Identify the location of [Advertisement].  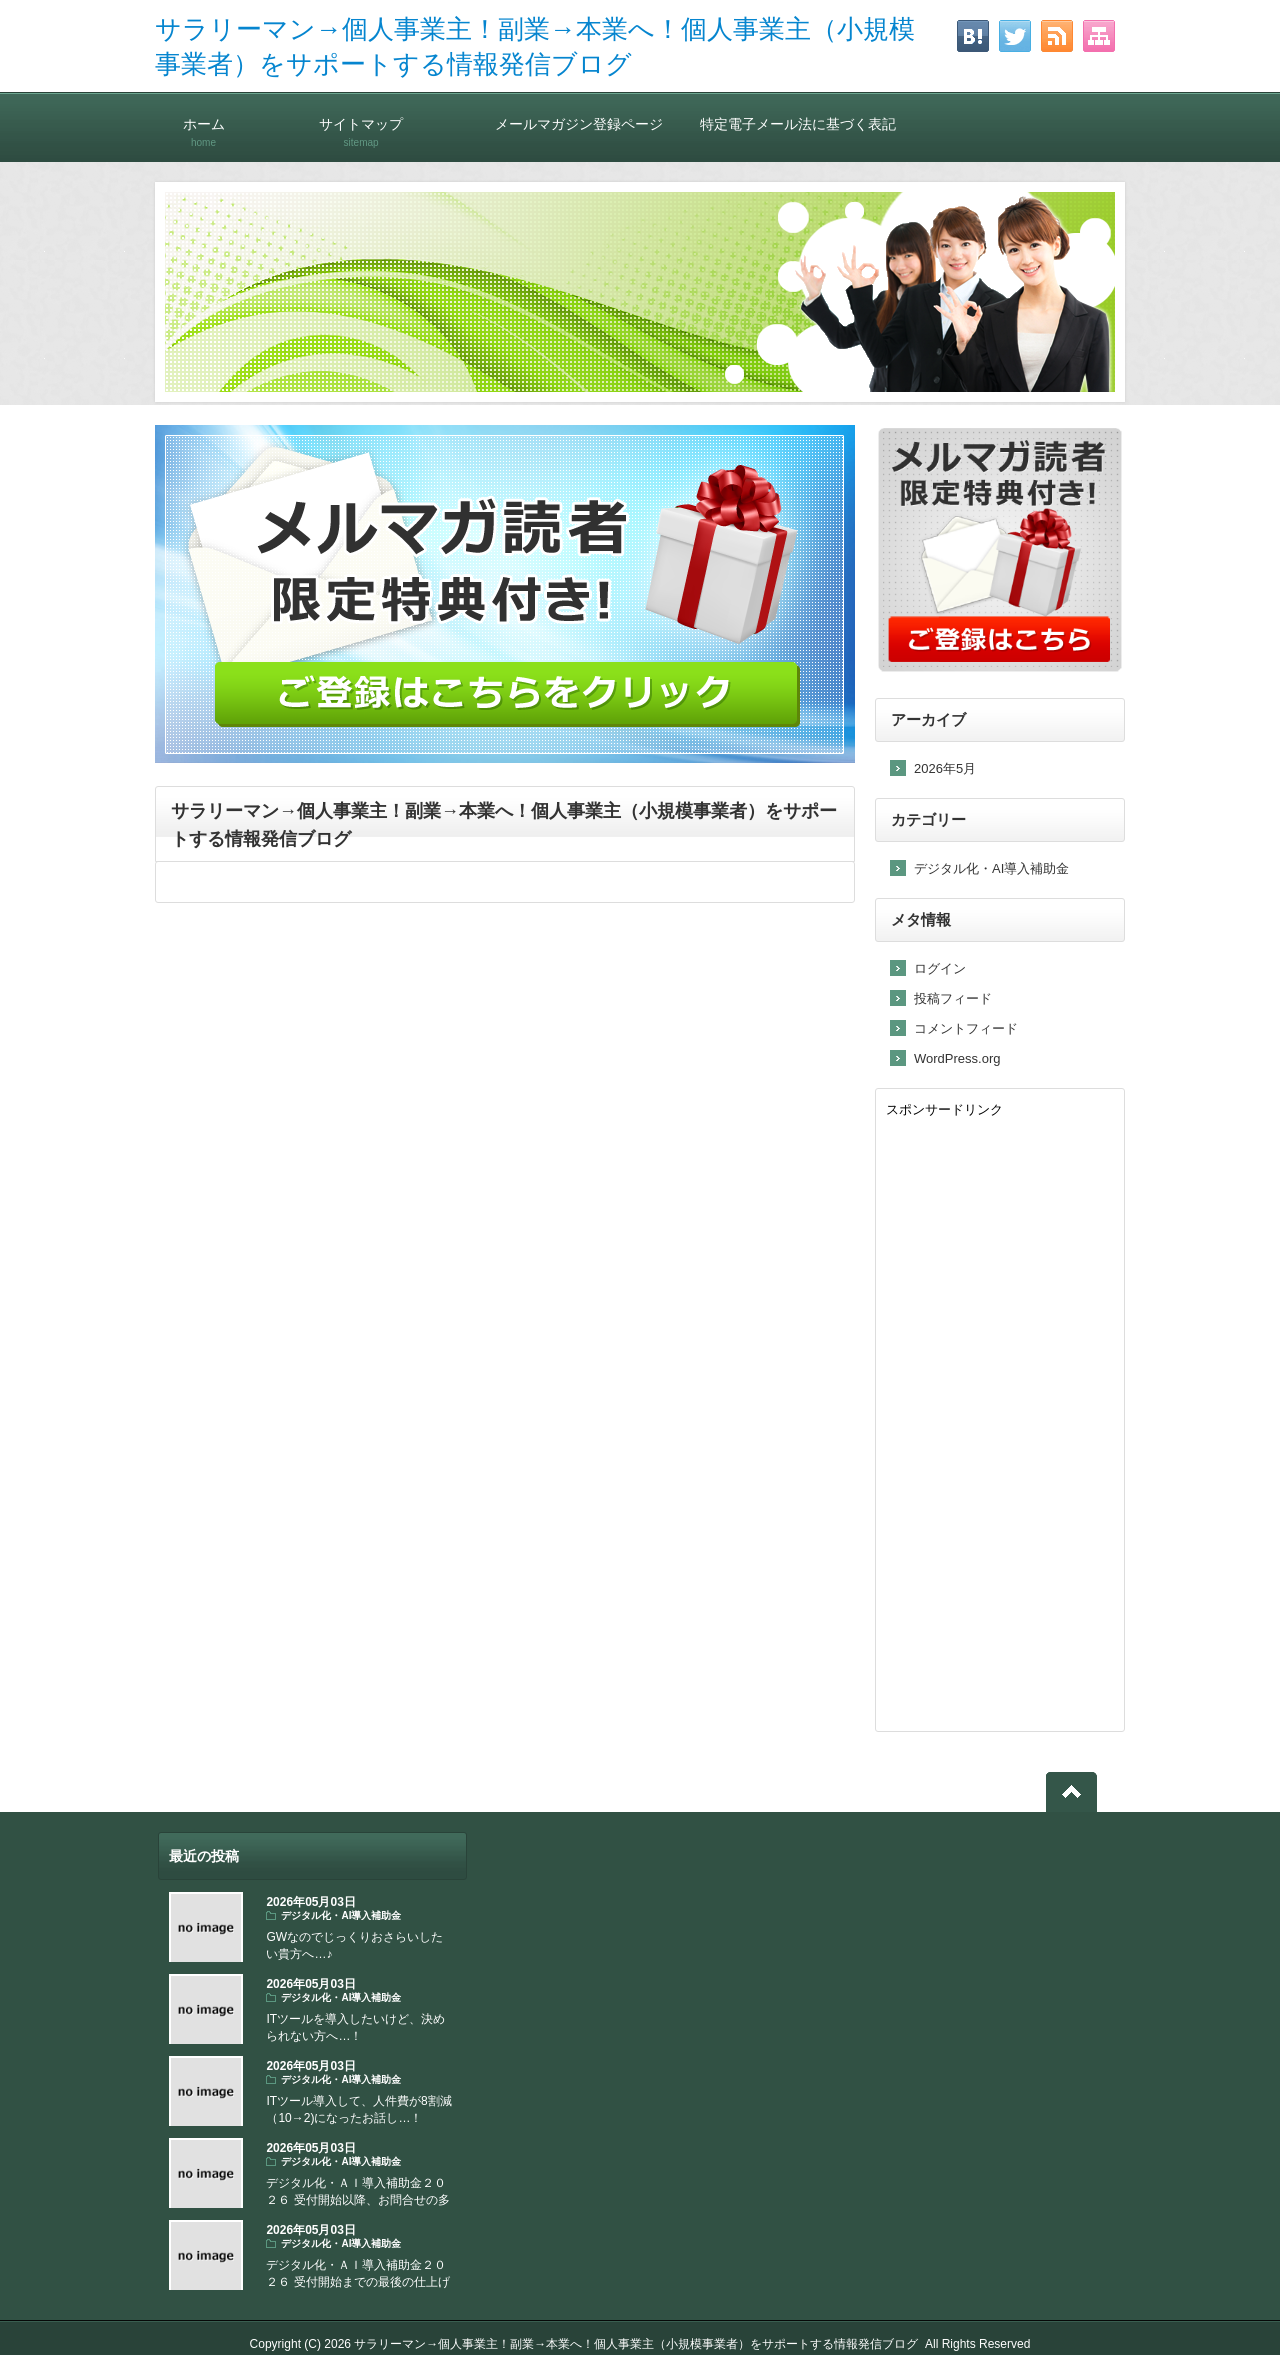
(1000, 1421).